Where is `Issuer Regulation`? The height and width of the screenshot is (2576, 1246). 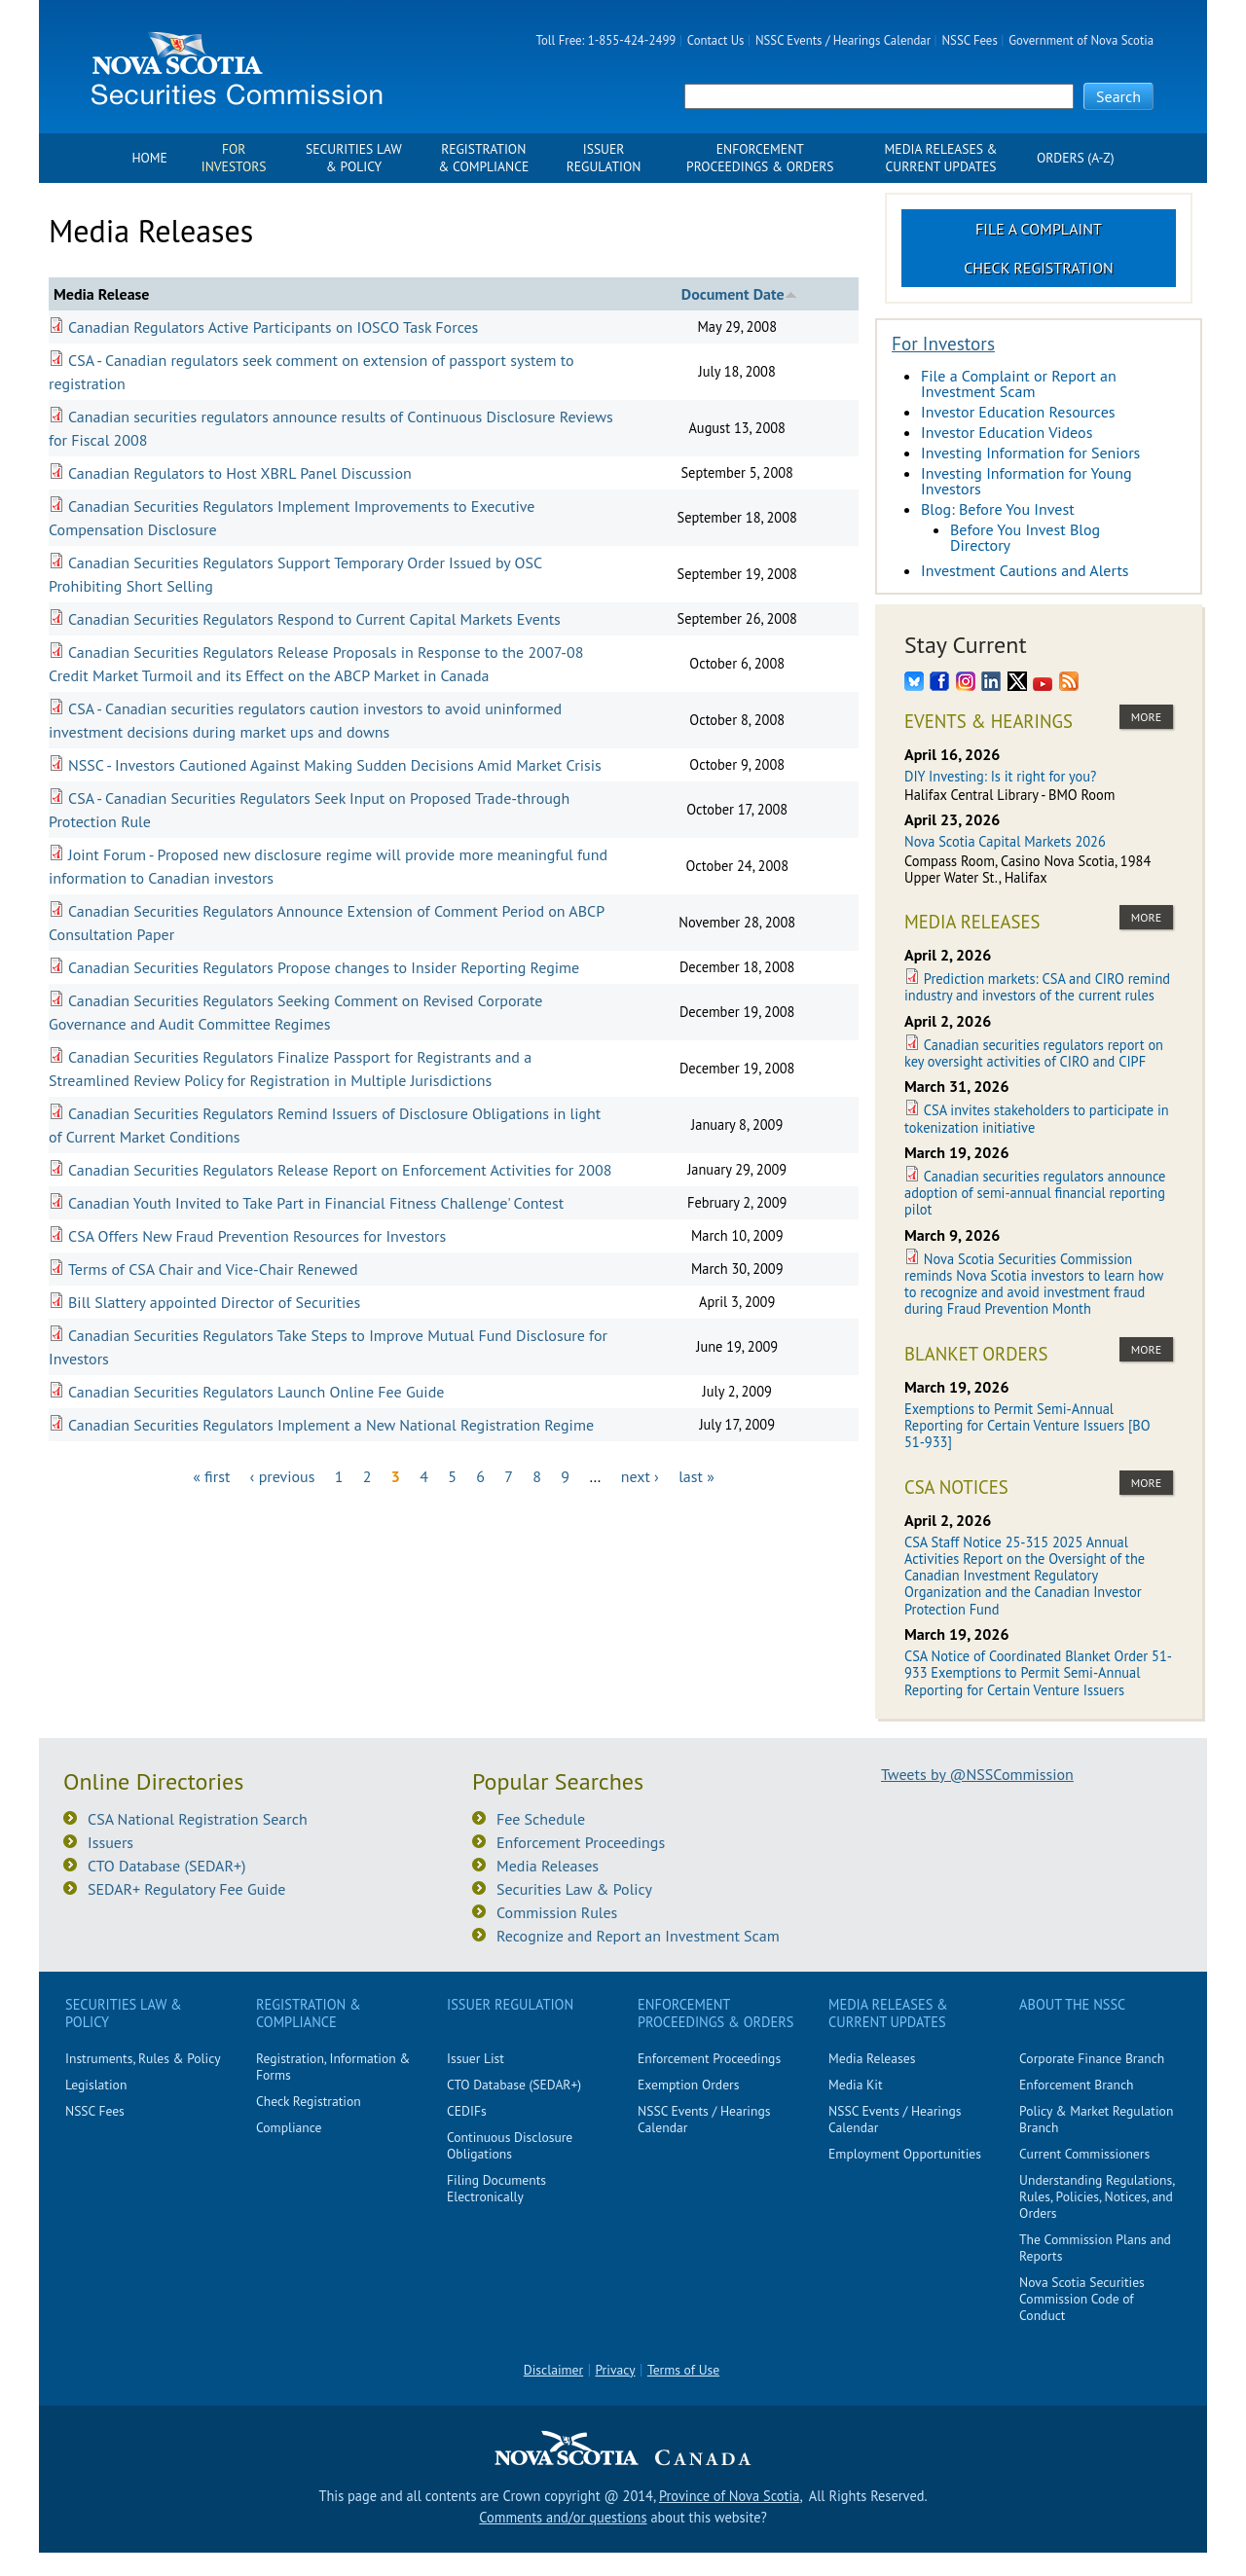
Issuer Regulation is located at coordinates (604, 158).